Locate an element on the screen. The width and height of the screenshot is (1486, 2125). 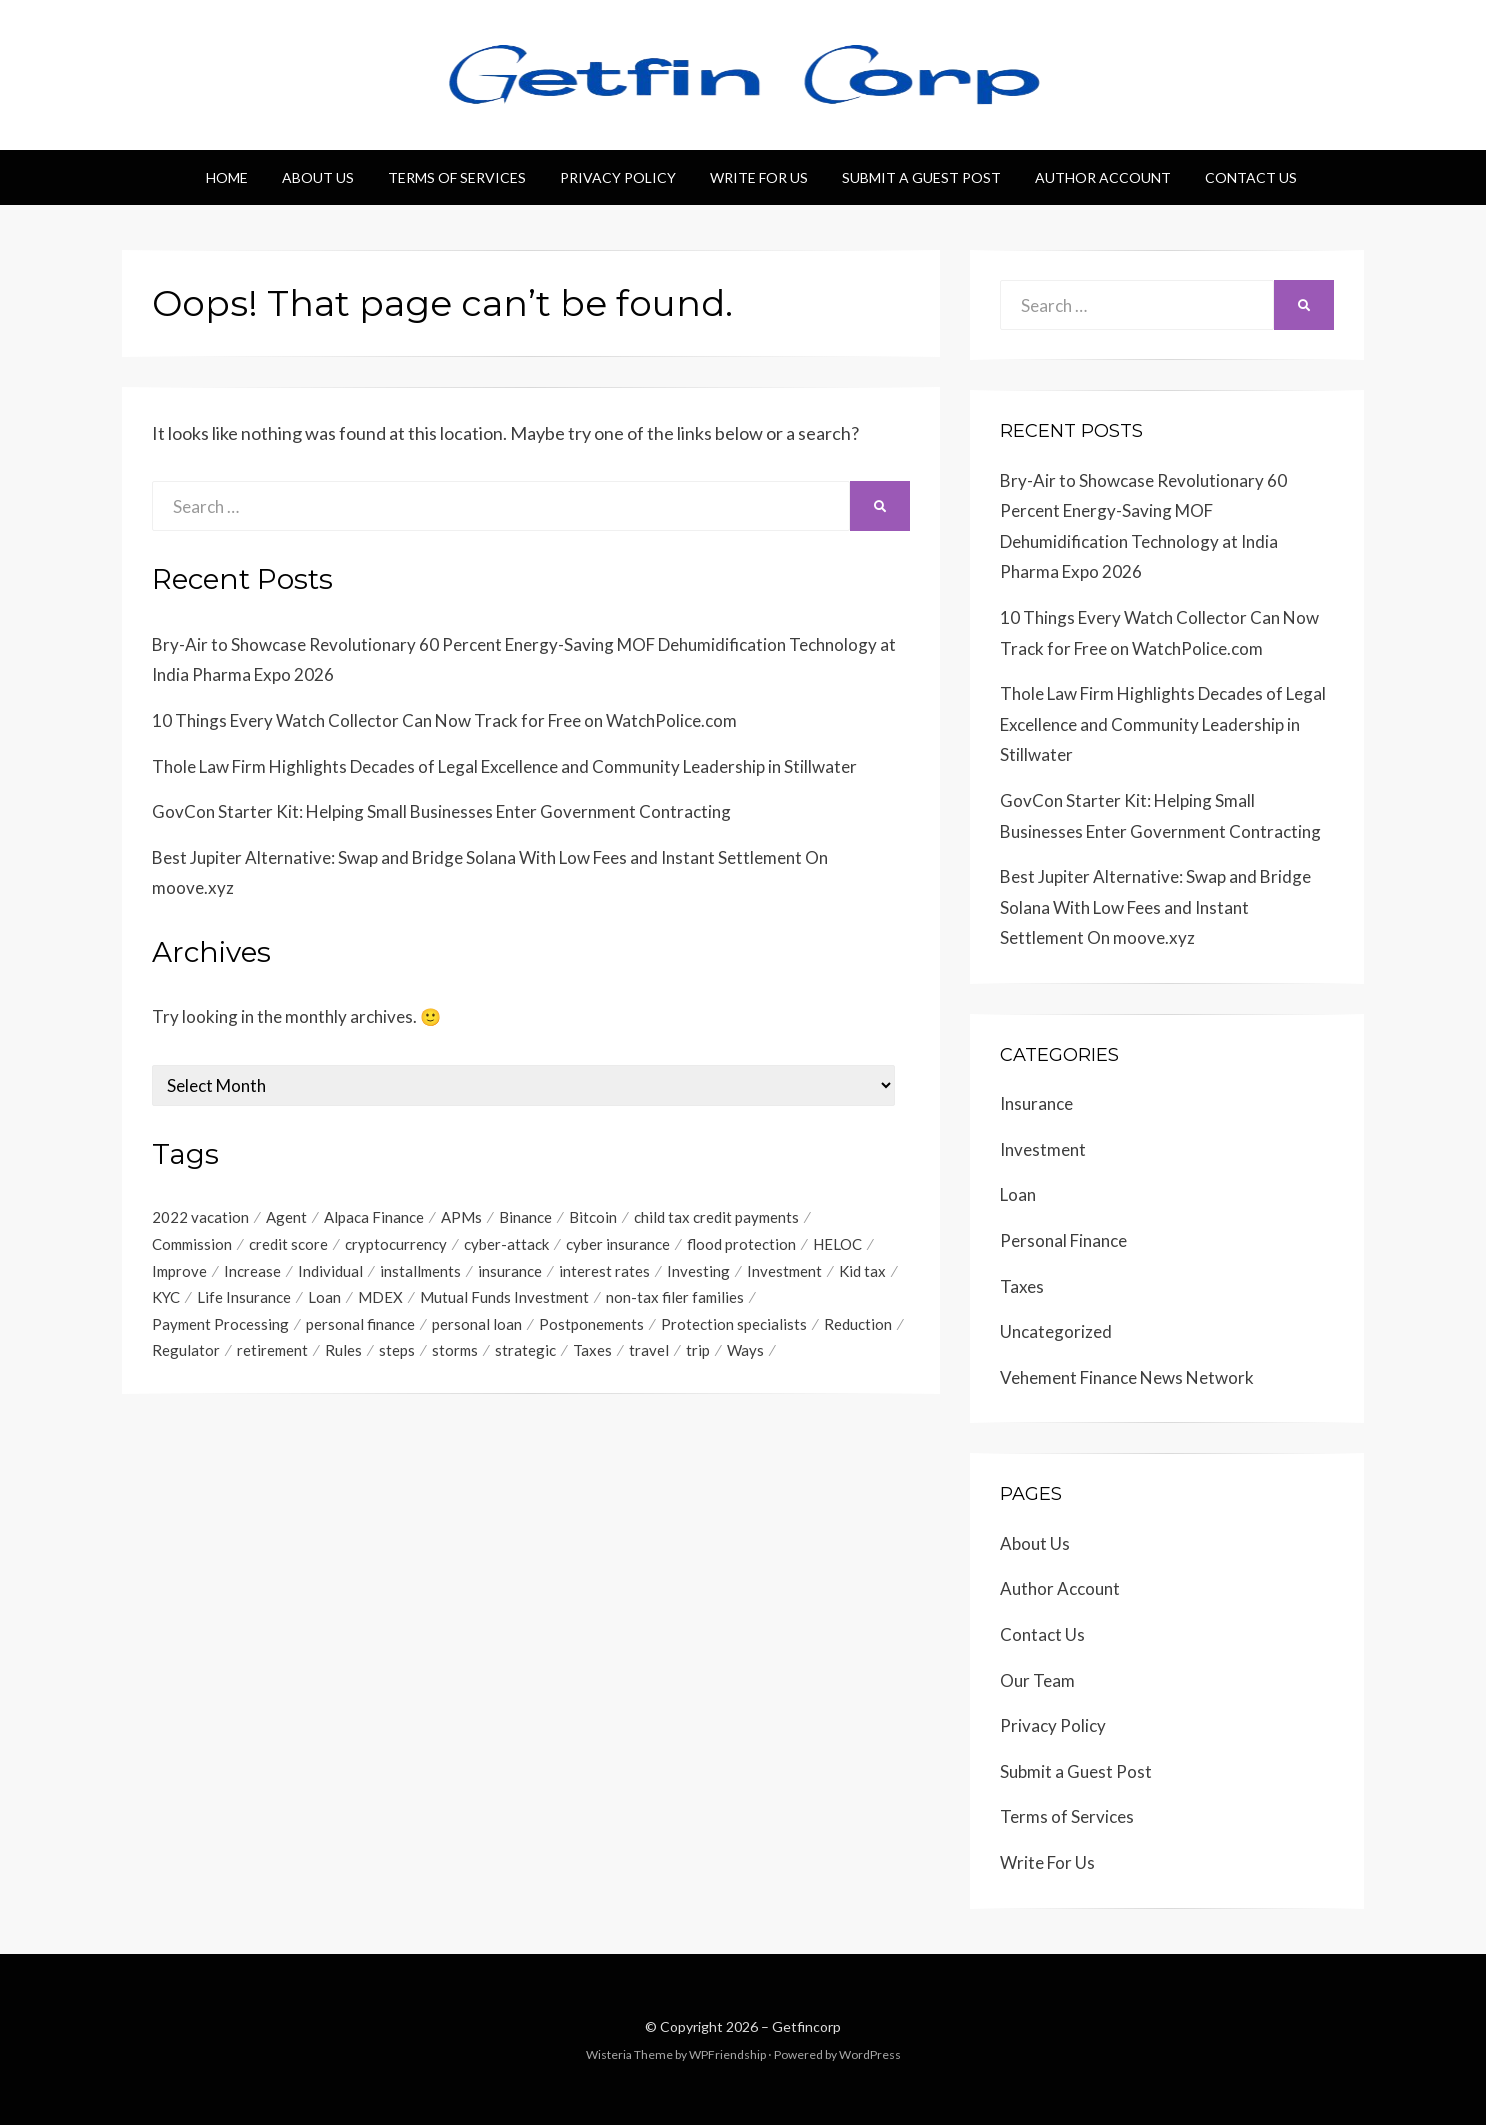
interest rates [interest rates (1 item)] is located at coordinates (604, 1271).